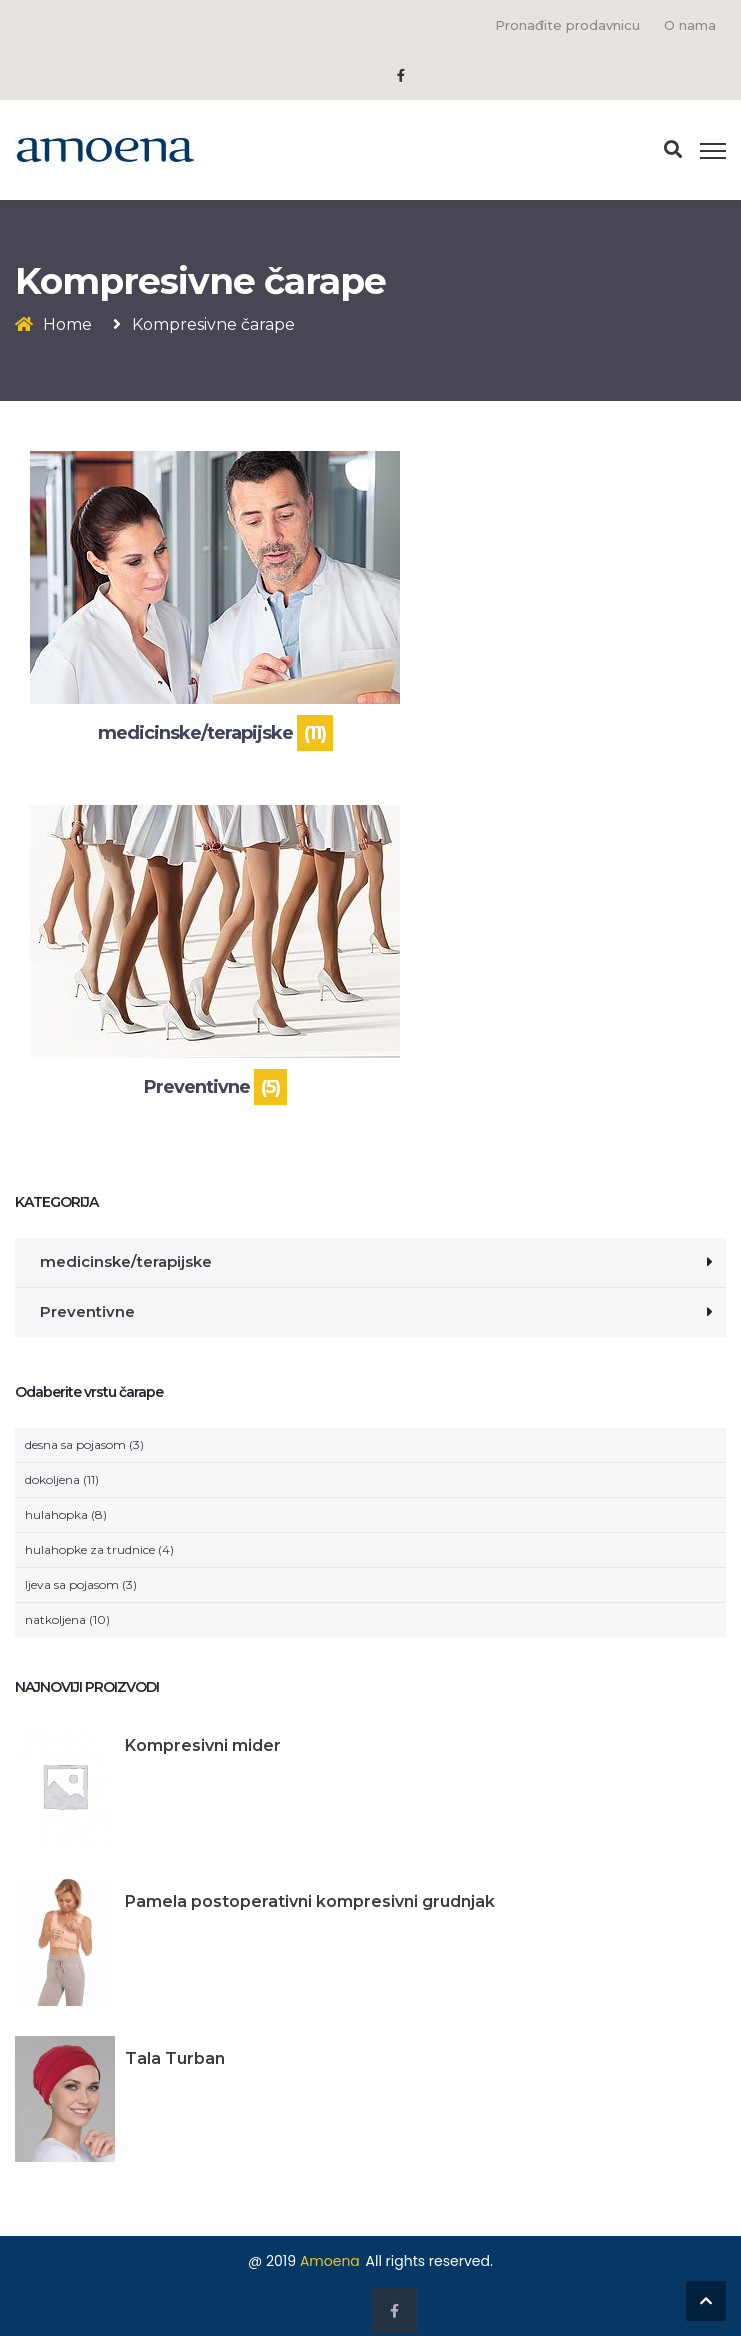  Describe the element at coordinates (126, 1261) in the screenshot. I see `medicinske/terapijske` at that location.